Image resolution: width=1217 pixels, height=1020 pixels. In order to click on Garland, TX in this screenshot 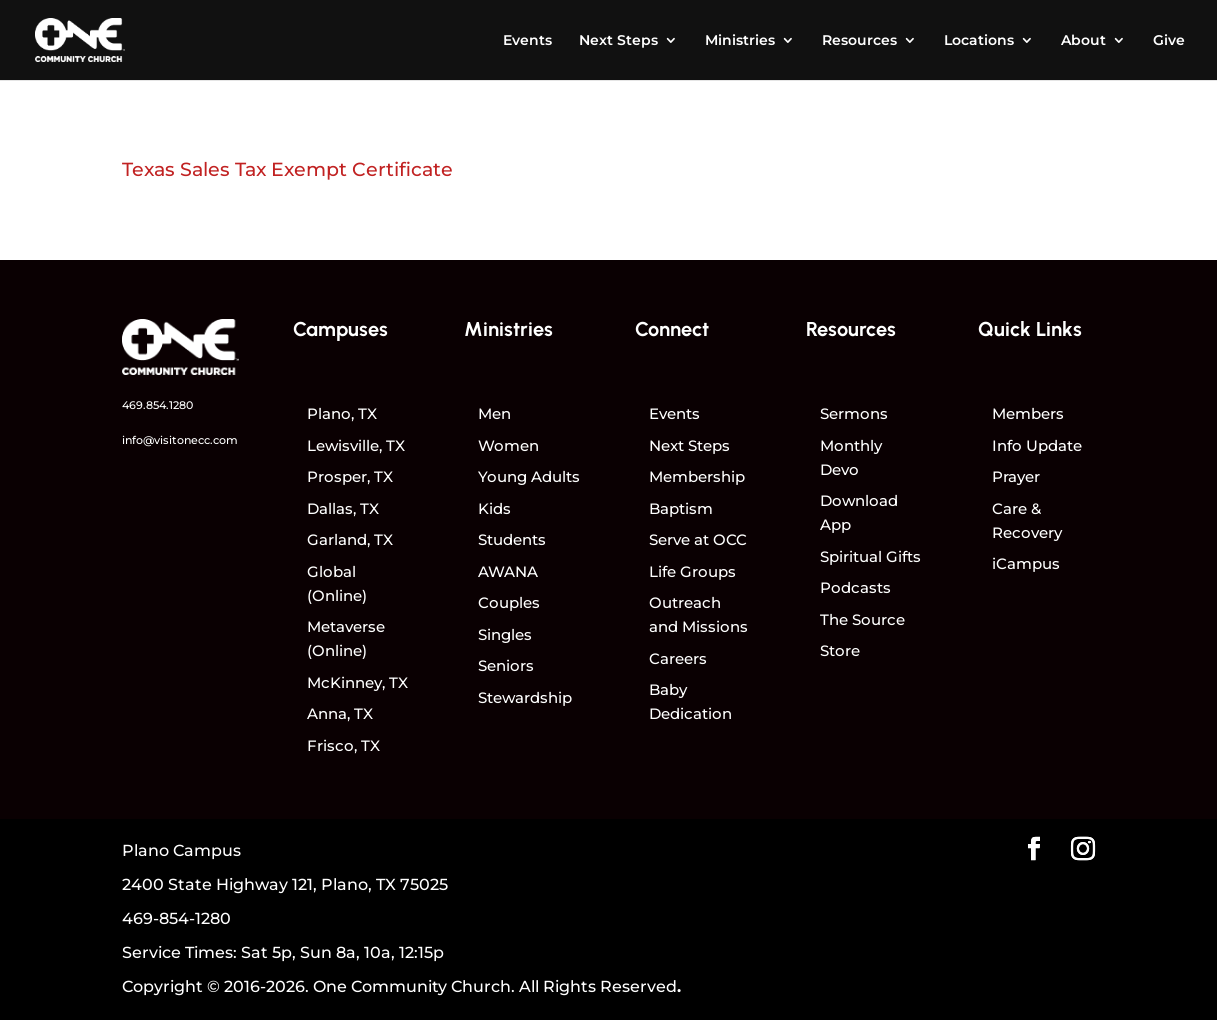, I will do `click(350, 539)`.